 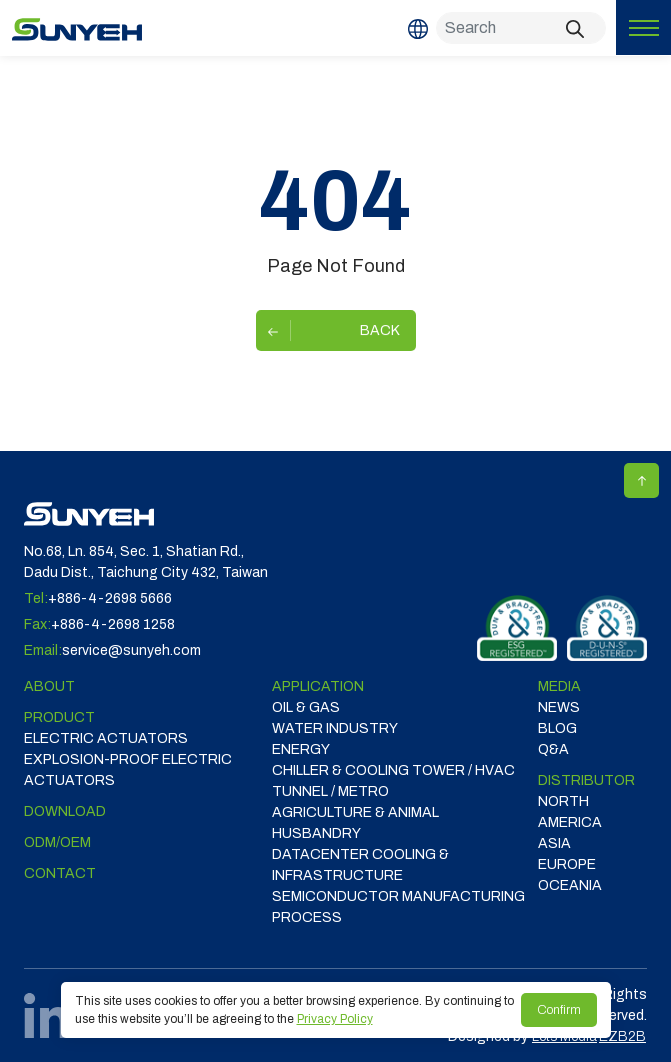 What do you see at coordinates (301, 749) in the screenshot?
I see `ENERGY` at bounding box center [301, 749].